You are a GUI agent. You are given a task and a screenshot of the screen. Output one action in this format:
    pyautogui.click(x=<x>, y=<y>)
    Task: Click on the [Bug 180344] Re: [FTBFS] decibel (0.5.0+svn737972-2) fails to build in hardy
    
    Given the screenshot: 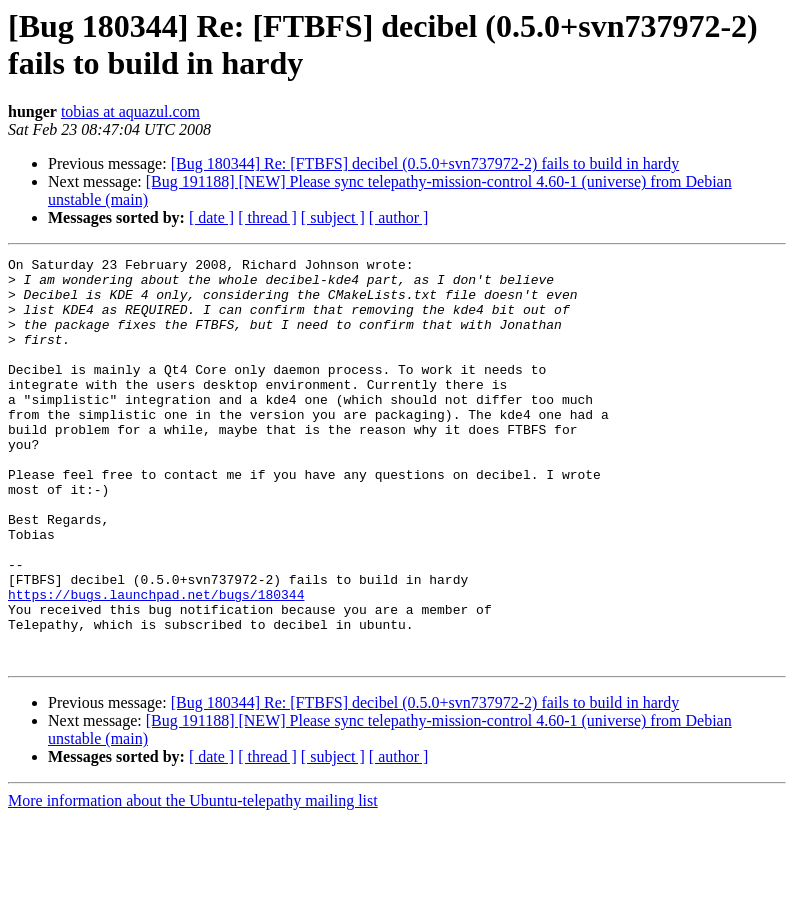 What is the action you would take?
    pyautogui.click(x=425, y=163)
    